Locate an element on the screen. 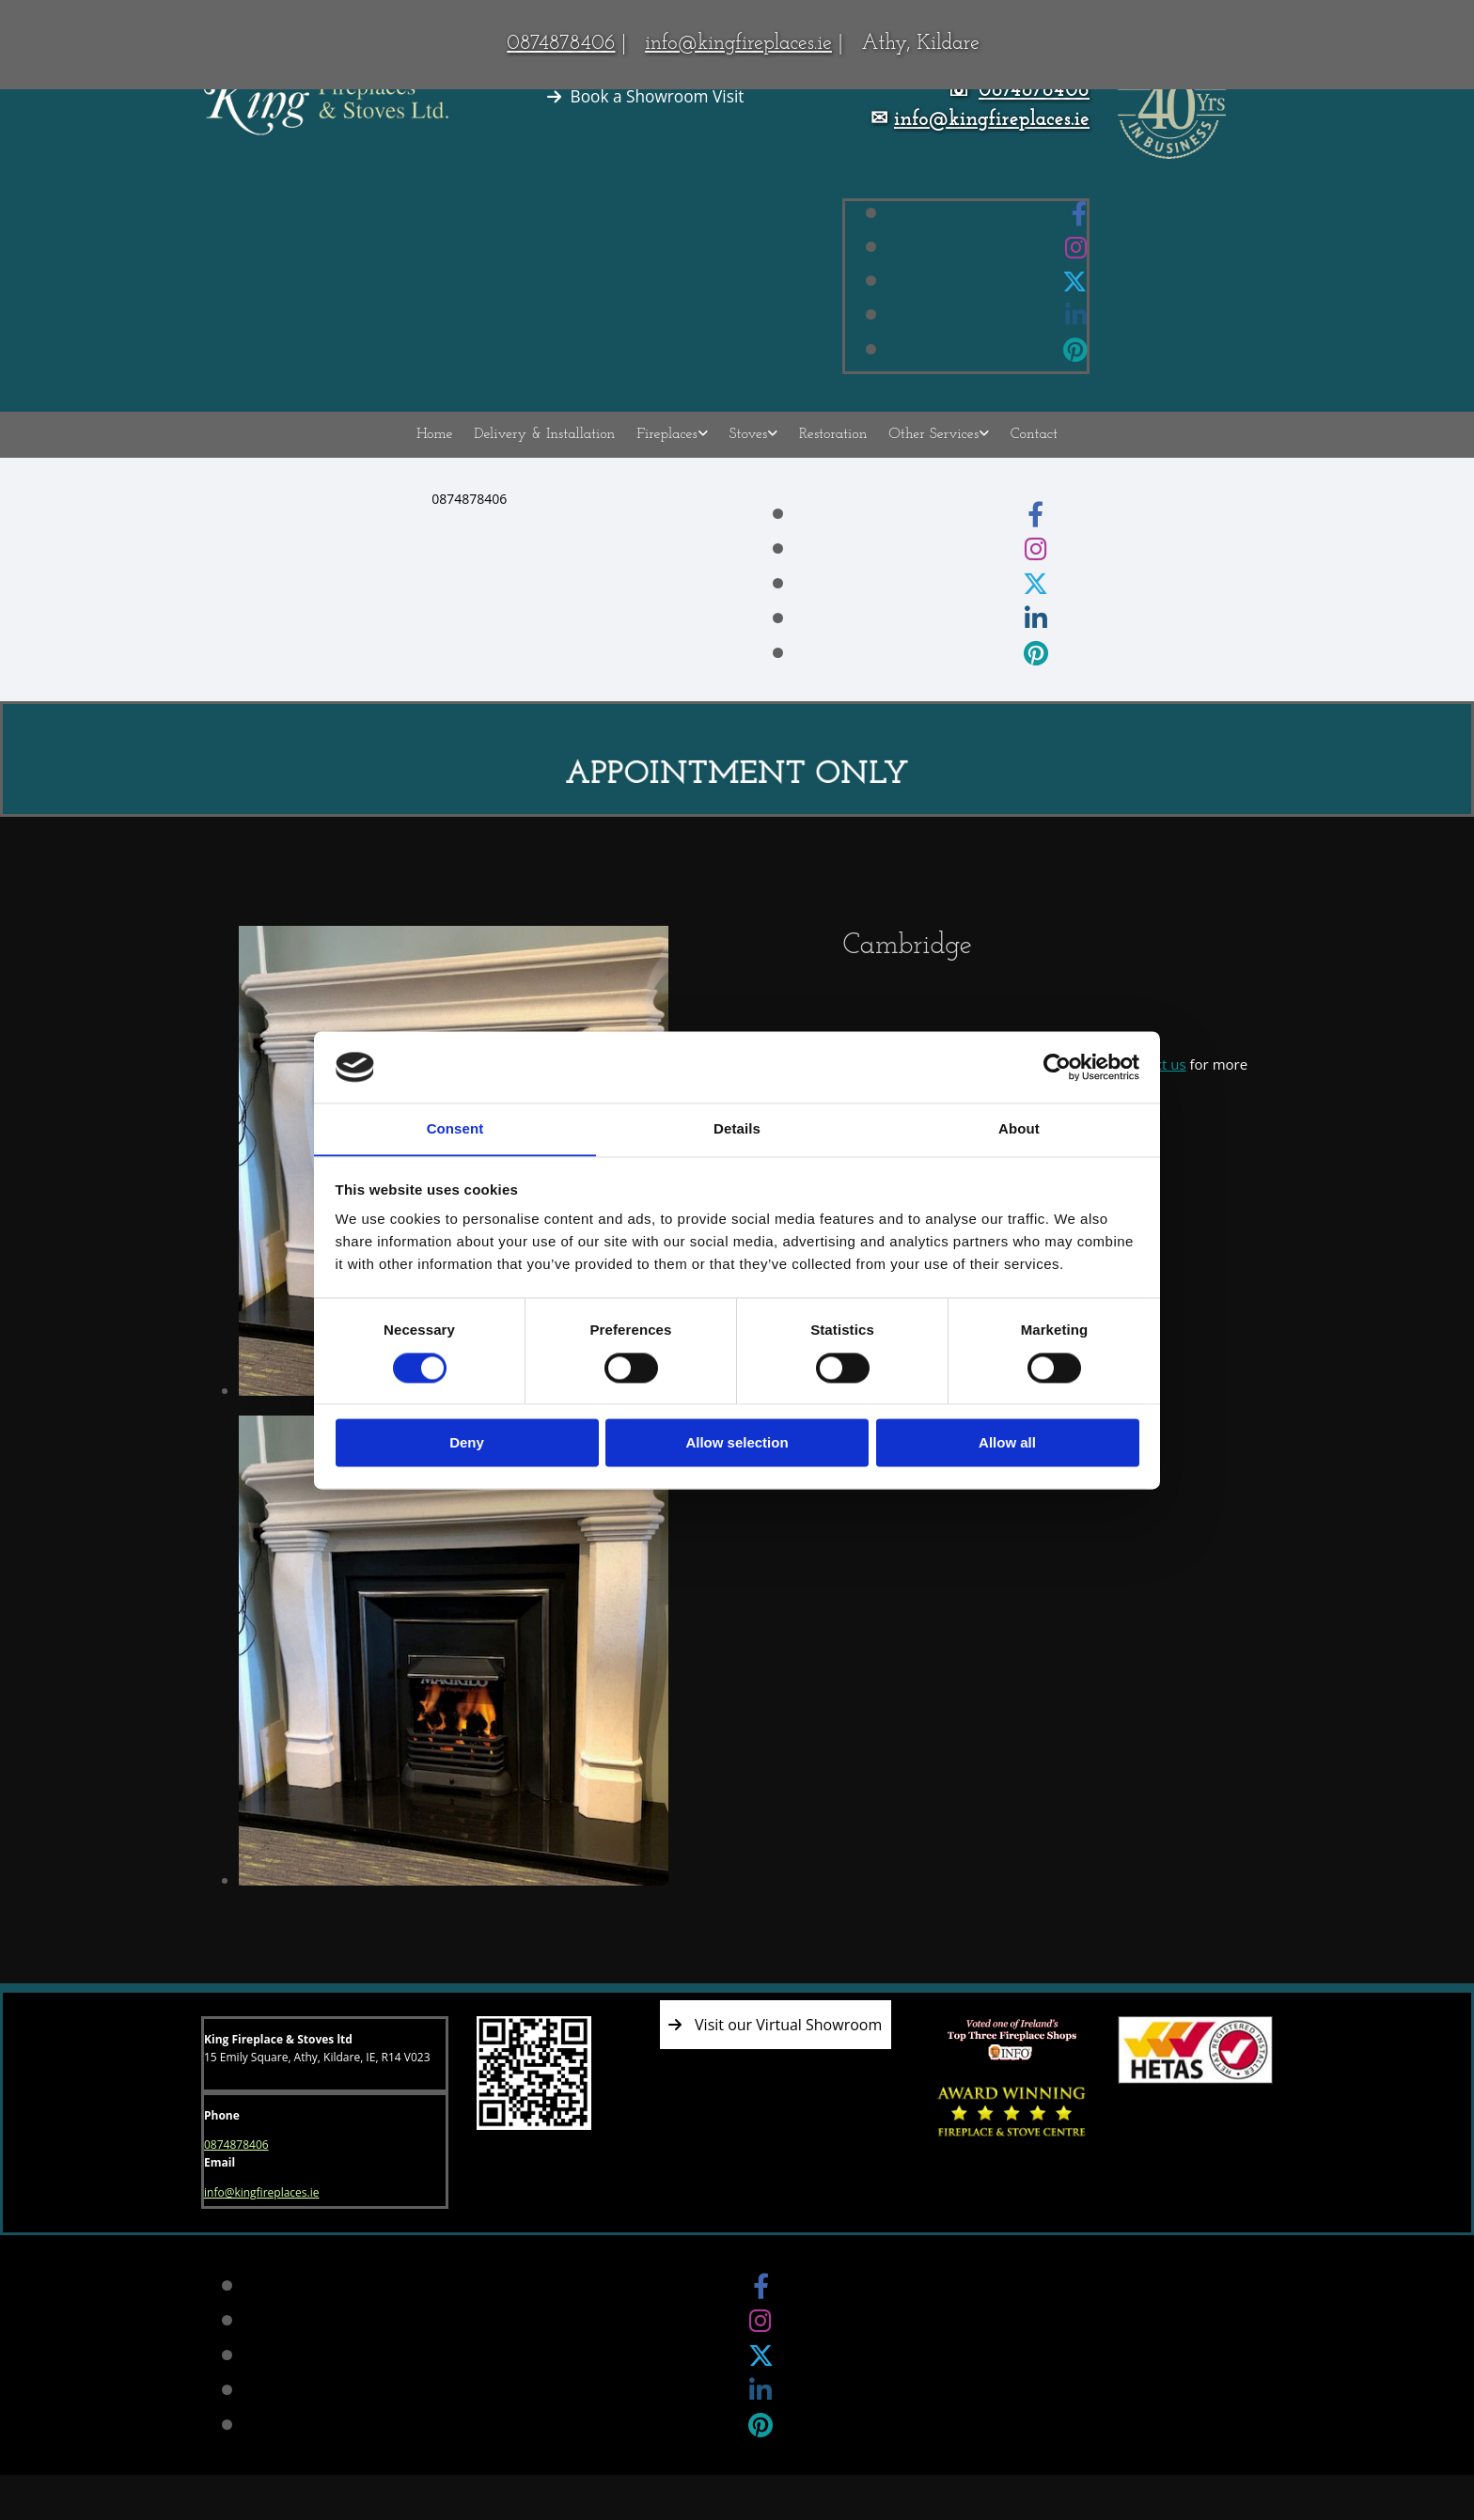 This screenshot has height=2520, width=1474. About [tab] is located at coordinates (1019, 1128).